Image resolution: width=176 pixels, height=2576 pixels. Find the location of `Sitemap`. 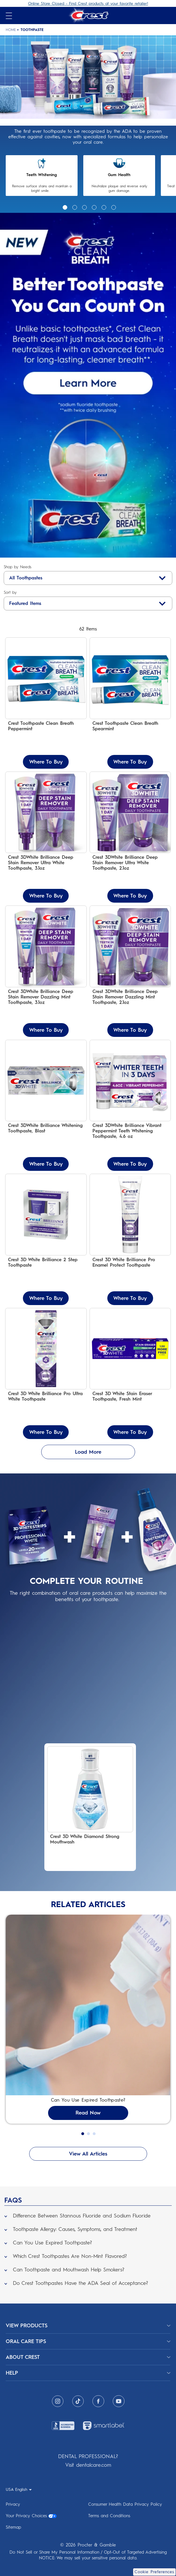

Sitemap is located at coordinates (13, 2527).